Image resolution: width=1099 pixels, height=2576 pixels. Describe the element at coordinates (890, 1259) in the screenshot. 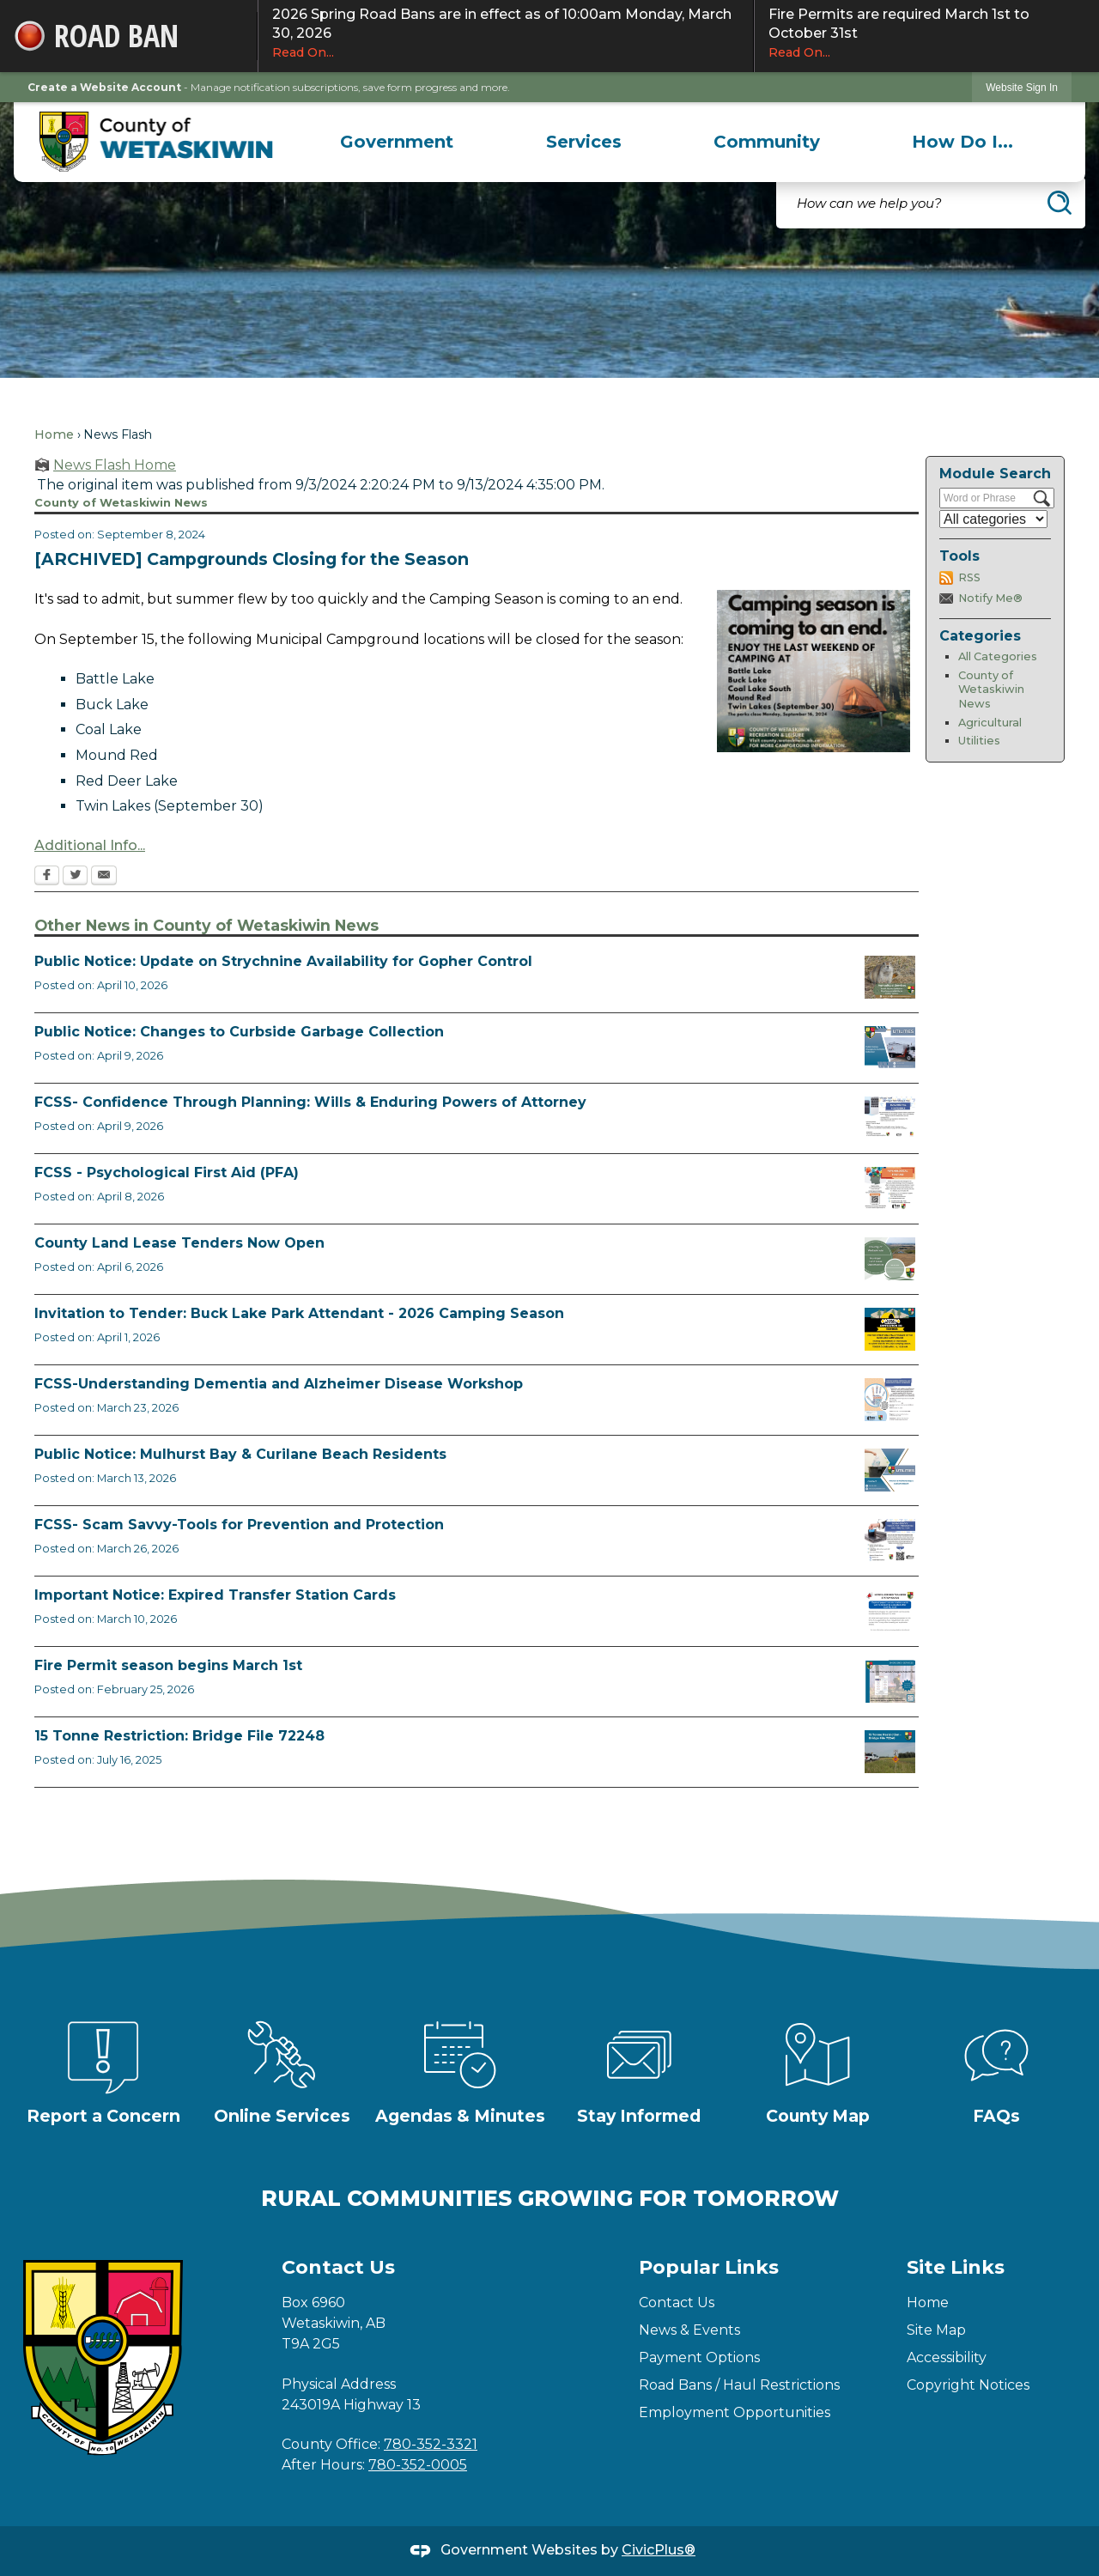

I see `[Municipal Land Lease Opportunities Opens in new window]` at that location.